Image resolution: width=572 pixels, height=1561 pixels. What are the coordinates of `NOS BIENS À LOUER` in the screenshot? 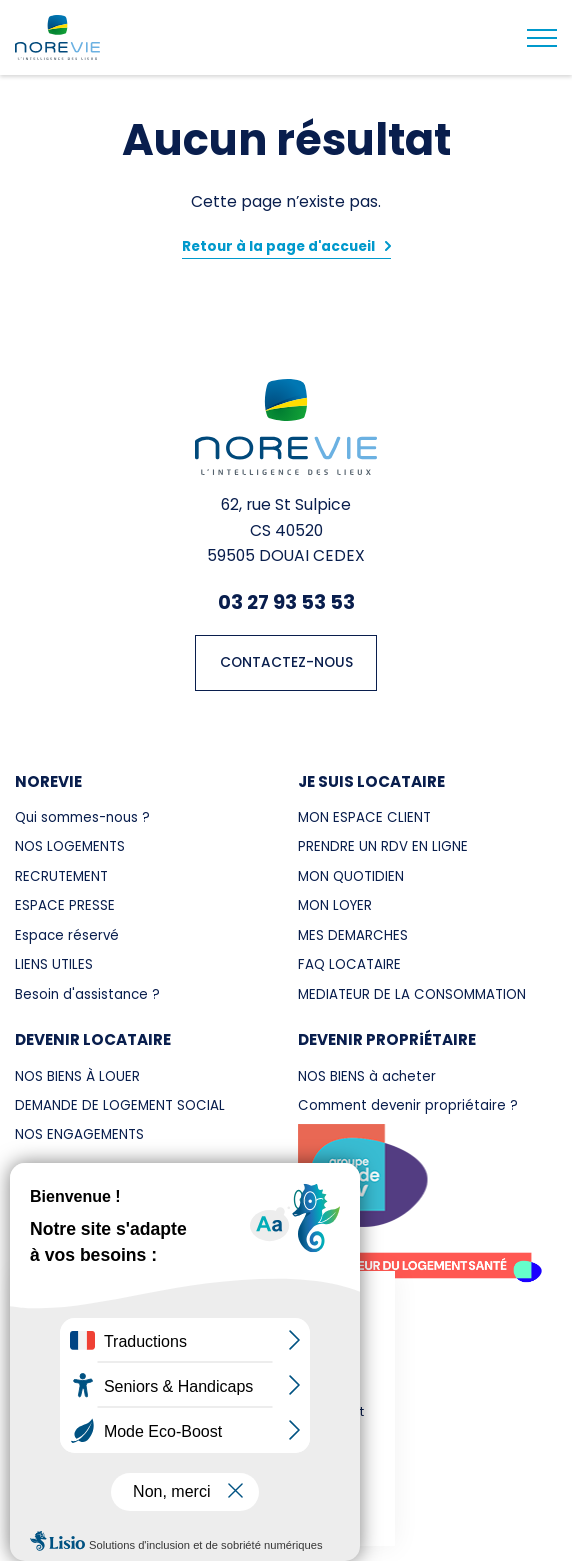 It's located at (77, 1076).